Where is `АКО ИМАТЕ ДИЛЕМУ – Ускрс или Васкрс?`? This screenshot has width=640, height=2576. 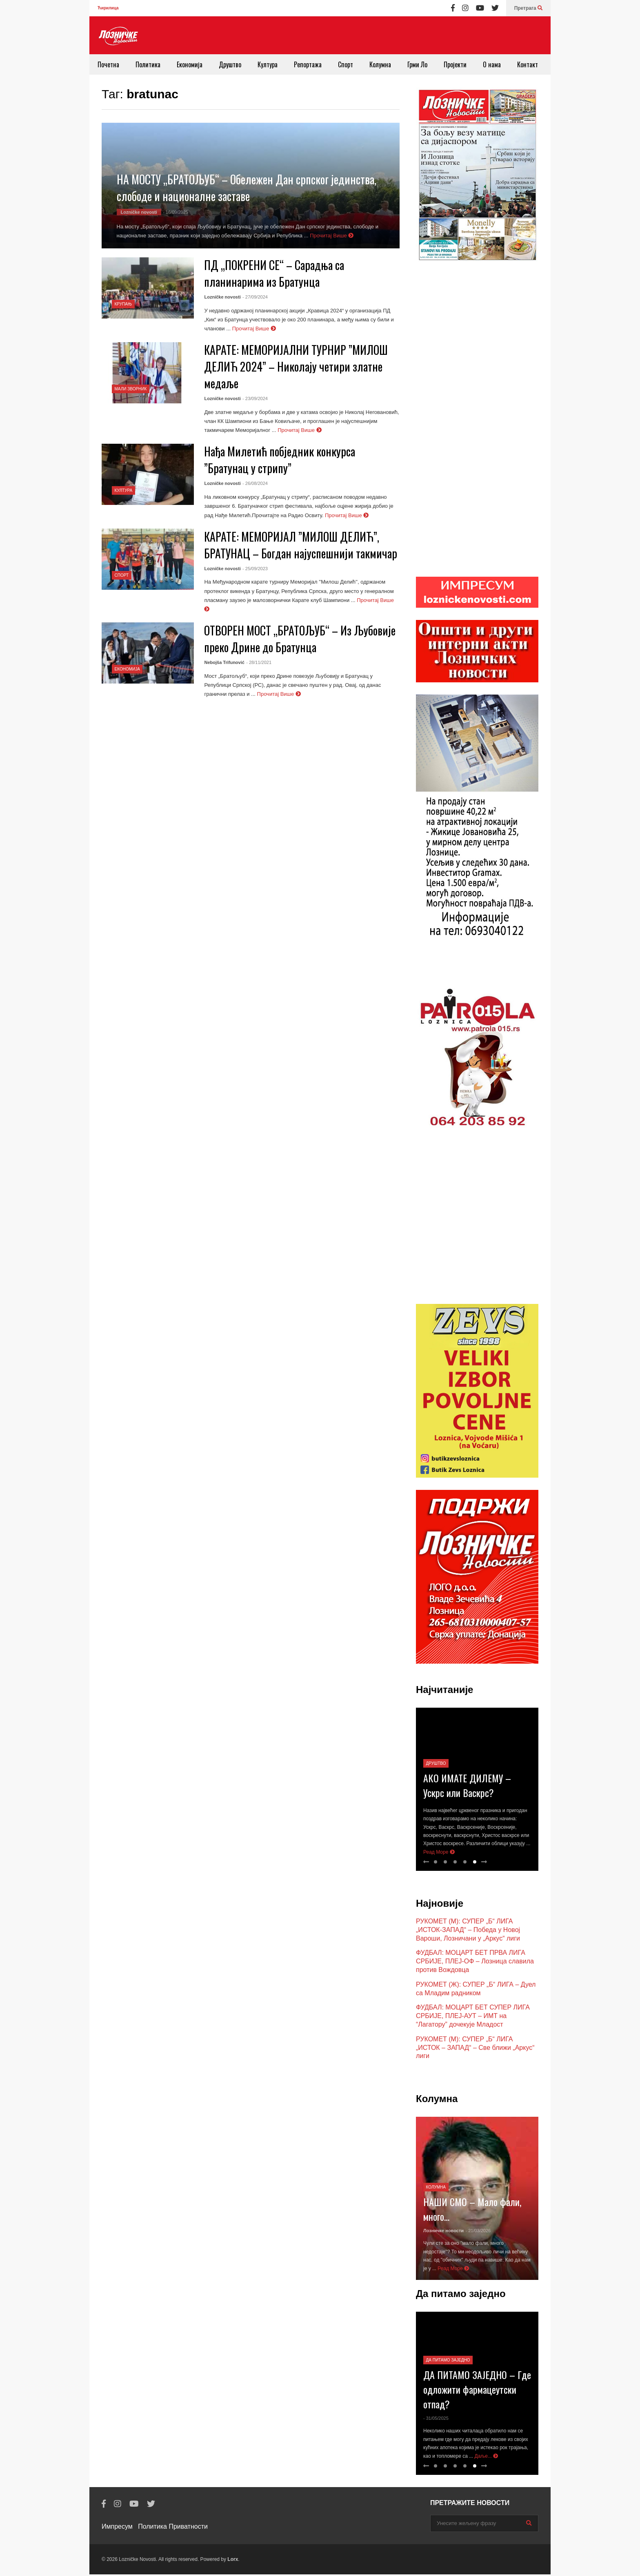 АКО ИМАТЕ ДИЛЕМУ – Ускрс или Васкрс? is located at coordinates (467, 1786).